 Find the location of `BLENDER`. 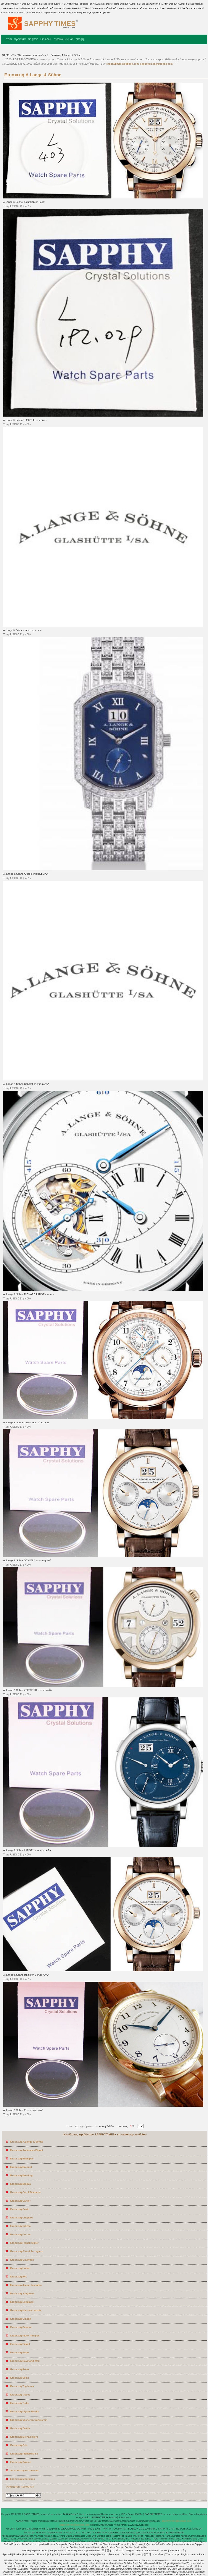

BLENDER is located at coordinates (159, 2532).